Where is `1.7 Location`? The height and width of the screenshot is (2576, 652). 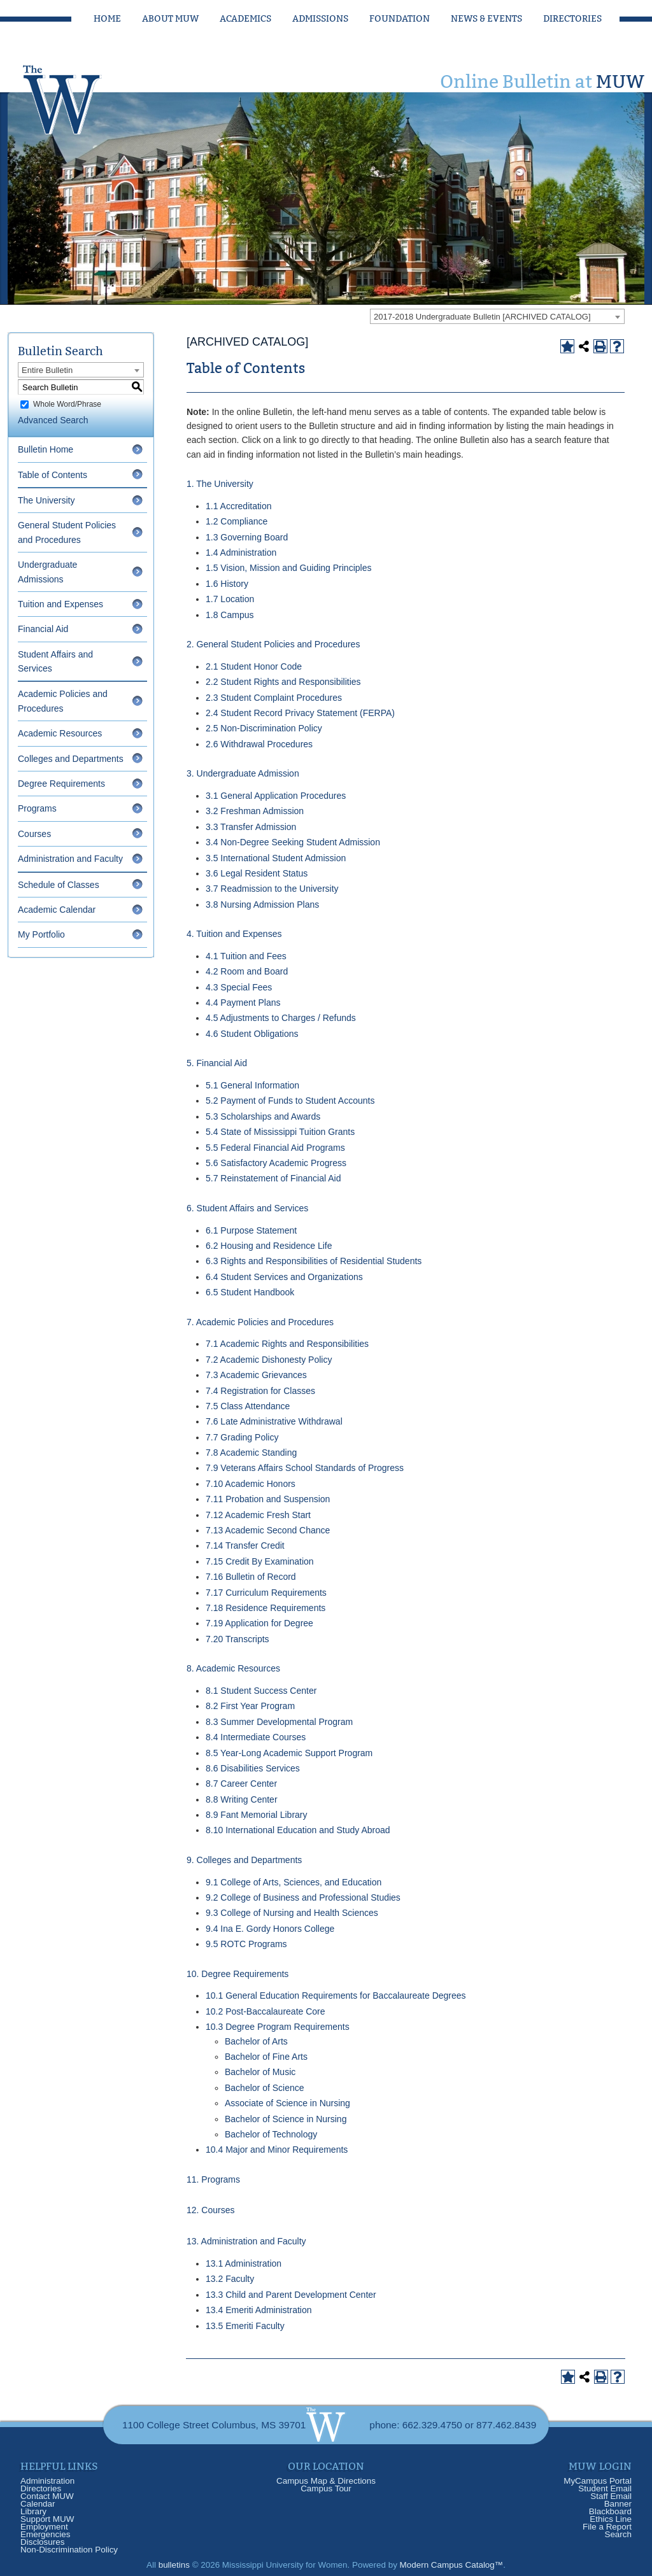 1.7 Location is located at coordinates (230, 599).